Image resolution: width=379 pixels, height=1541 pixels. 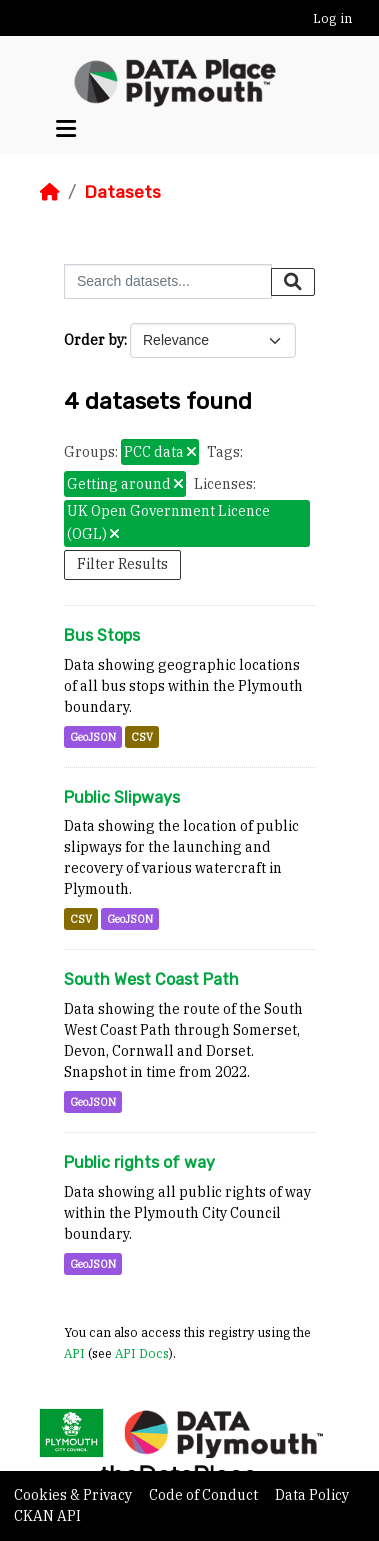 What do you see at coordinates (293, 282) in the screenshot?
I see `[Submit]` at bounding box center [293, 282].